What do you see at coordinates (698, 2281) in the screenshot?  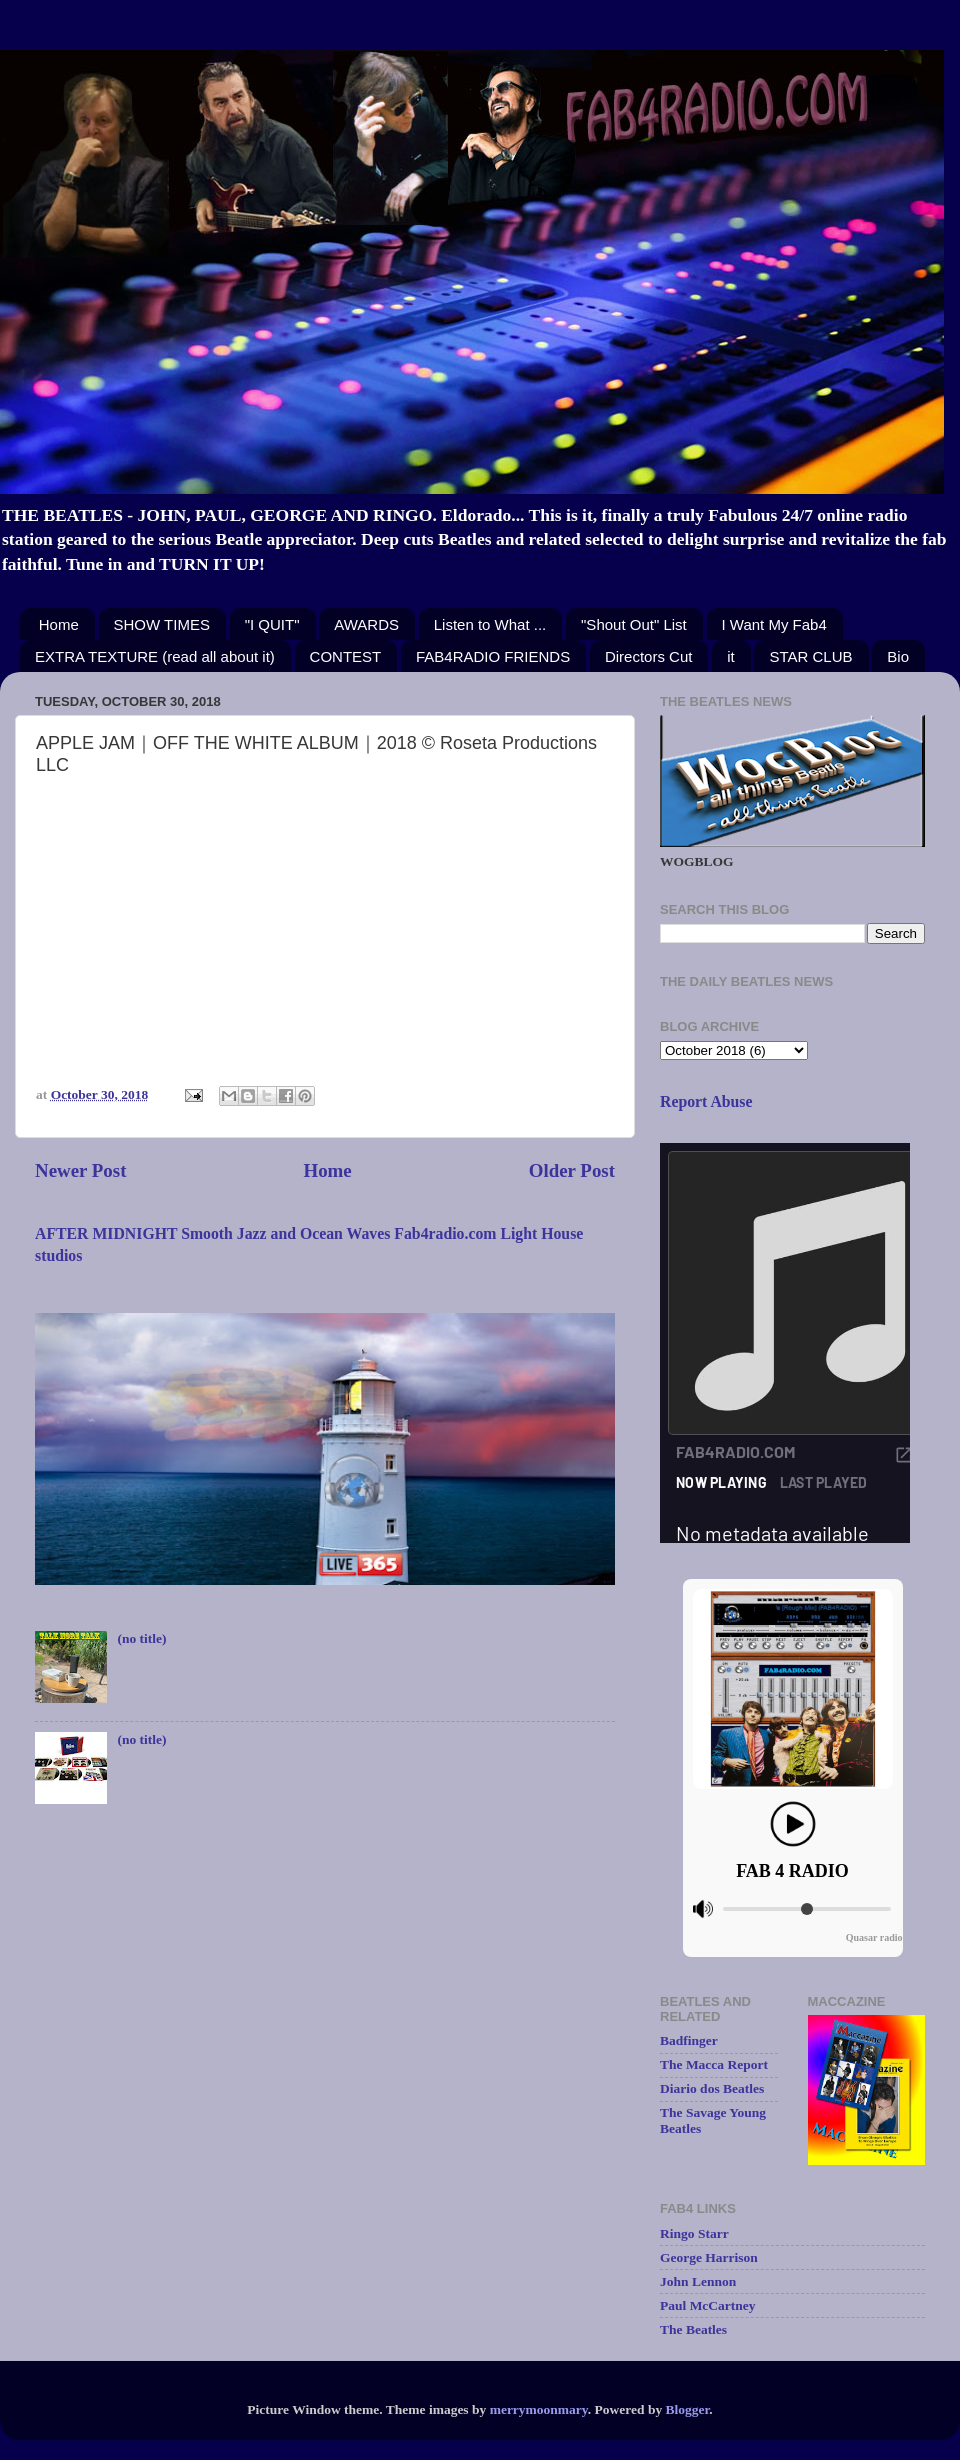 I see `John Lennon` at bounding box center [698, 2281].